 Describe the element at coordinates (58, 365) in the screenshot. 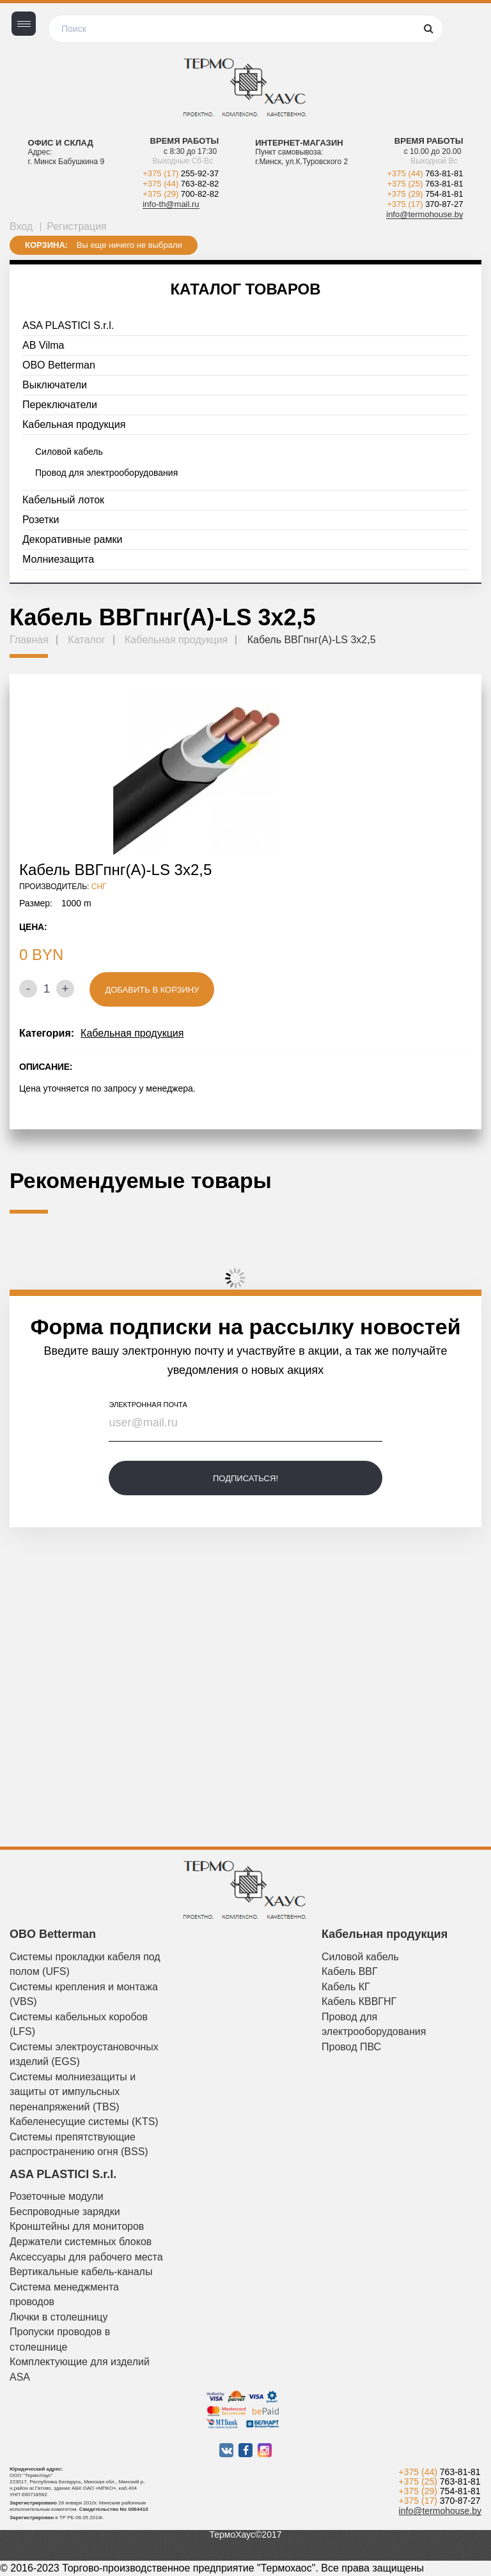

I see `OBO Betterman` at that location.